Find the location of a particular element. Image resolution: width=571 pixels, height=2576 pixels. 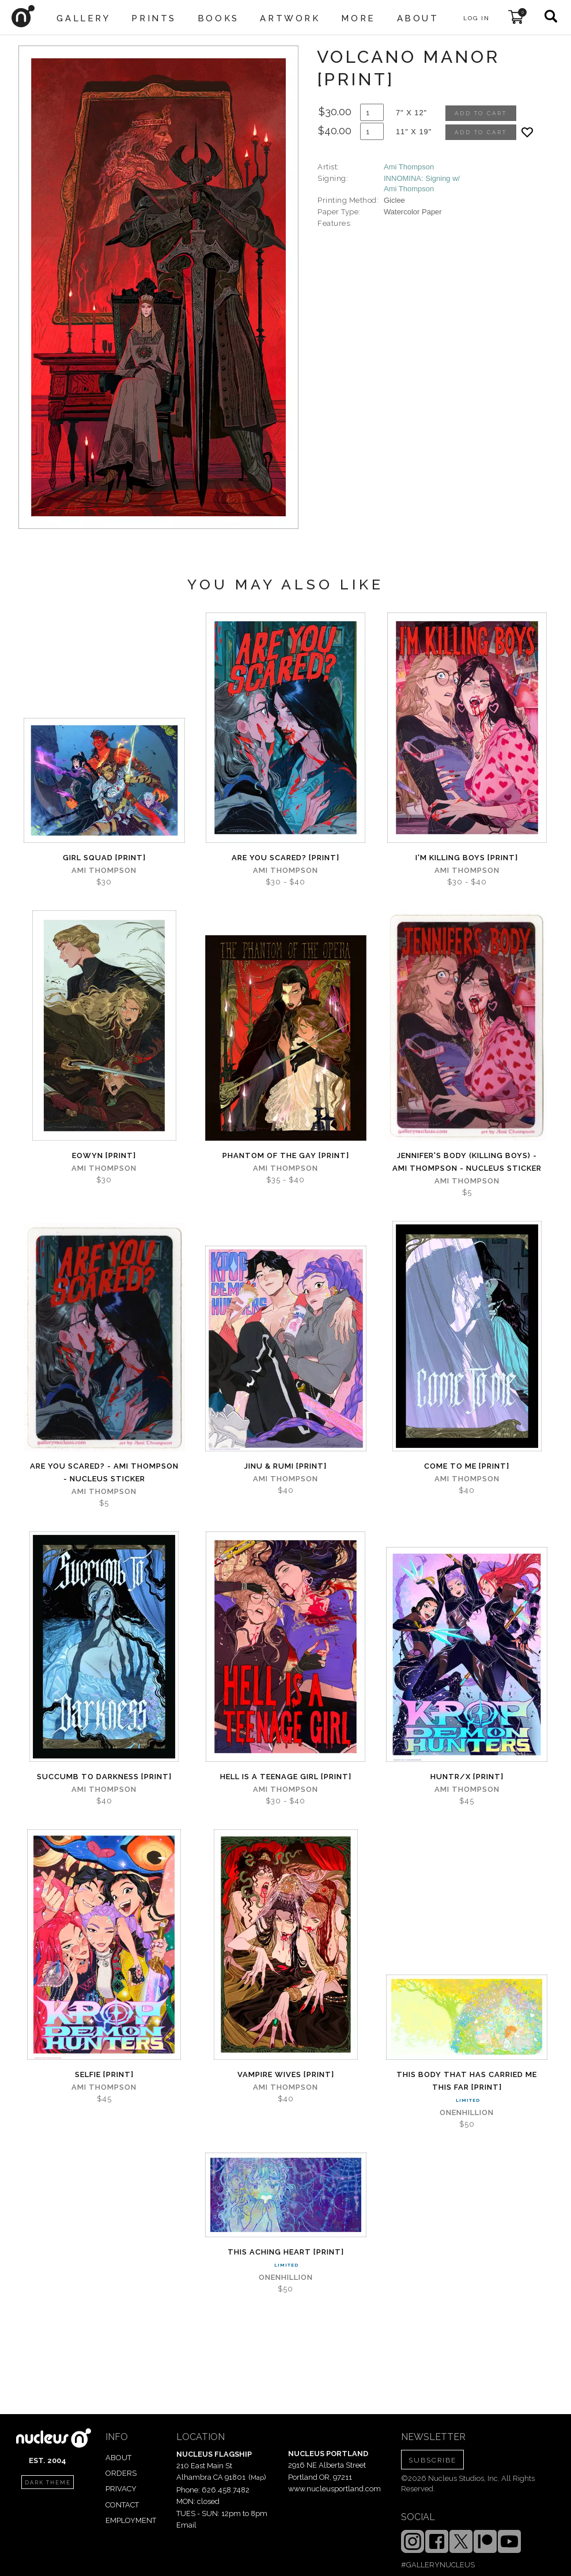

EMPLOYMENT is located at coordinates (130, 2520).